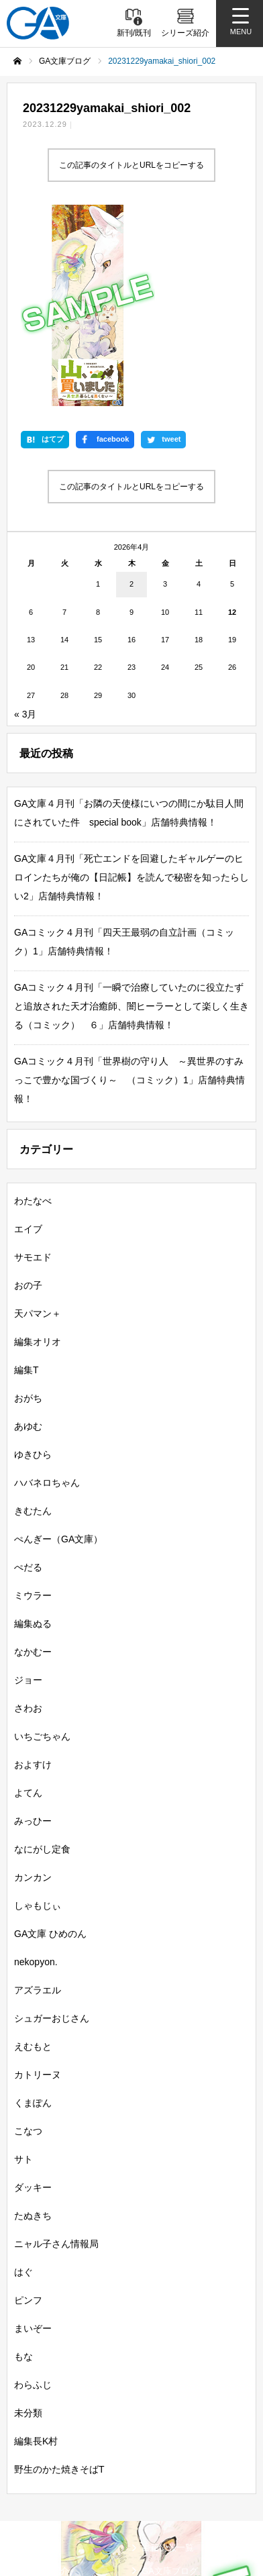  Describe the element at coordinates (51, 1829) in the screenshot. I see `シュガーおじさん` at that location.